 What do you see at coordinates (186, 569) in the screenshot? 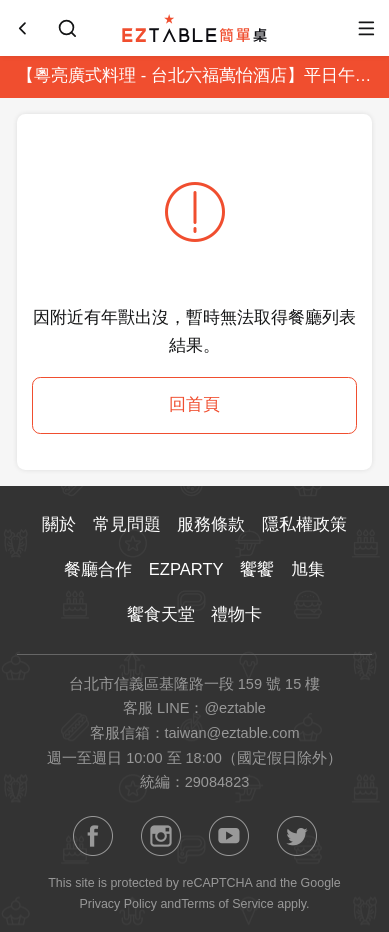
I see `EZPARTY` at bounding box center [186, 569].